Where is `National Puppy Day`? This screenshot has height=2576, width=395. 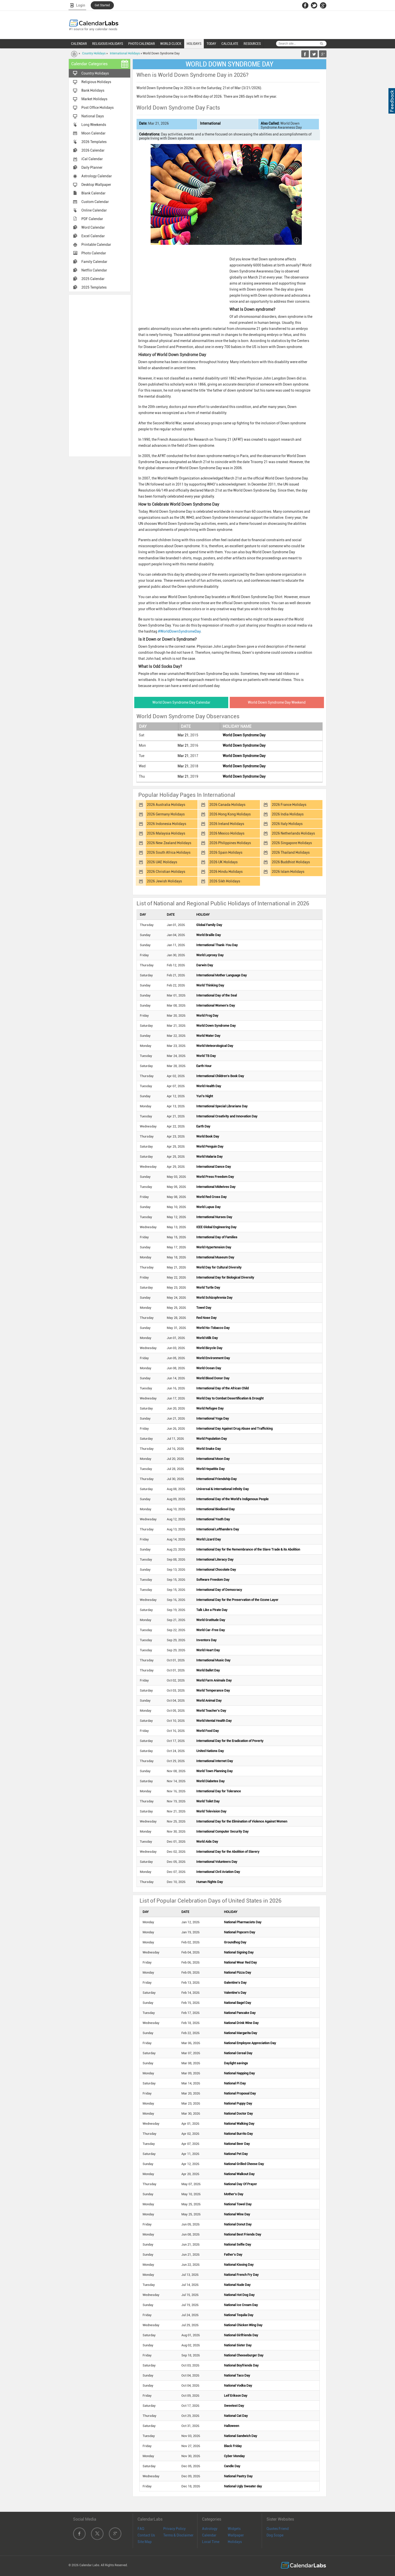
National Puppy Day is located at coordinates (238, 2103).